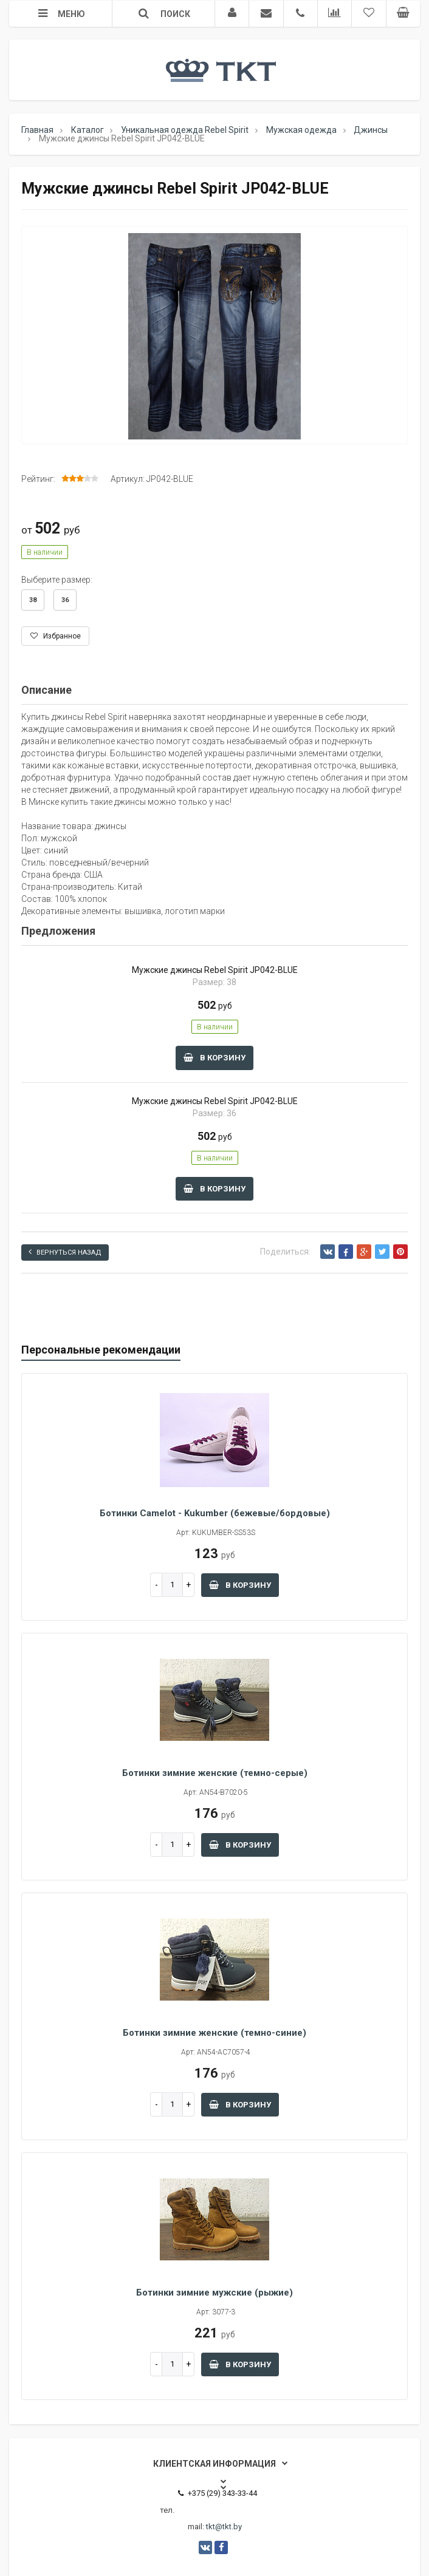 Image resolution: width=429 pixels, height=2576 pixels. What do you see at coordinates (214, 335) in the screenshot?
I see `[option]` at bounding box center [214, 335].